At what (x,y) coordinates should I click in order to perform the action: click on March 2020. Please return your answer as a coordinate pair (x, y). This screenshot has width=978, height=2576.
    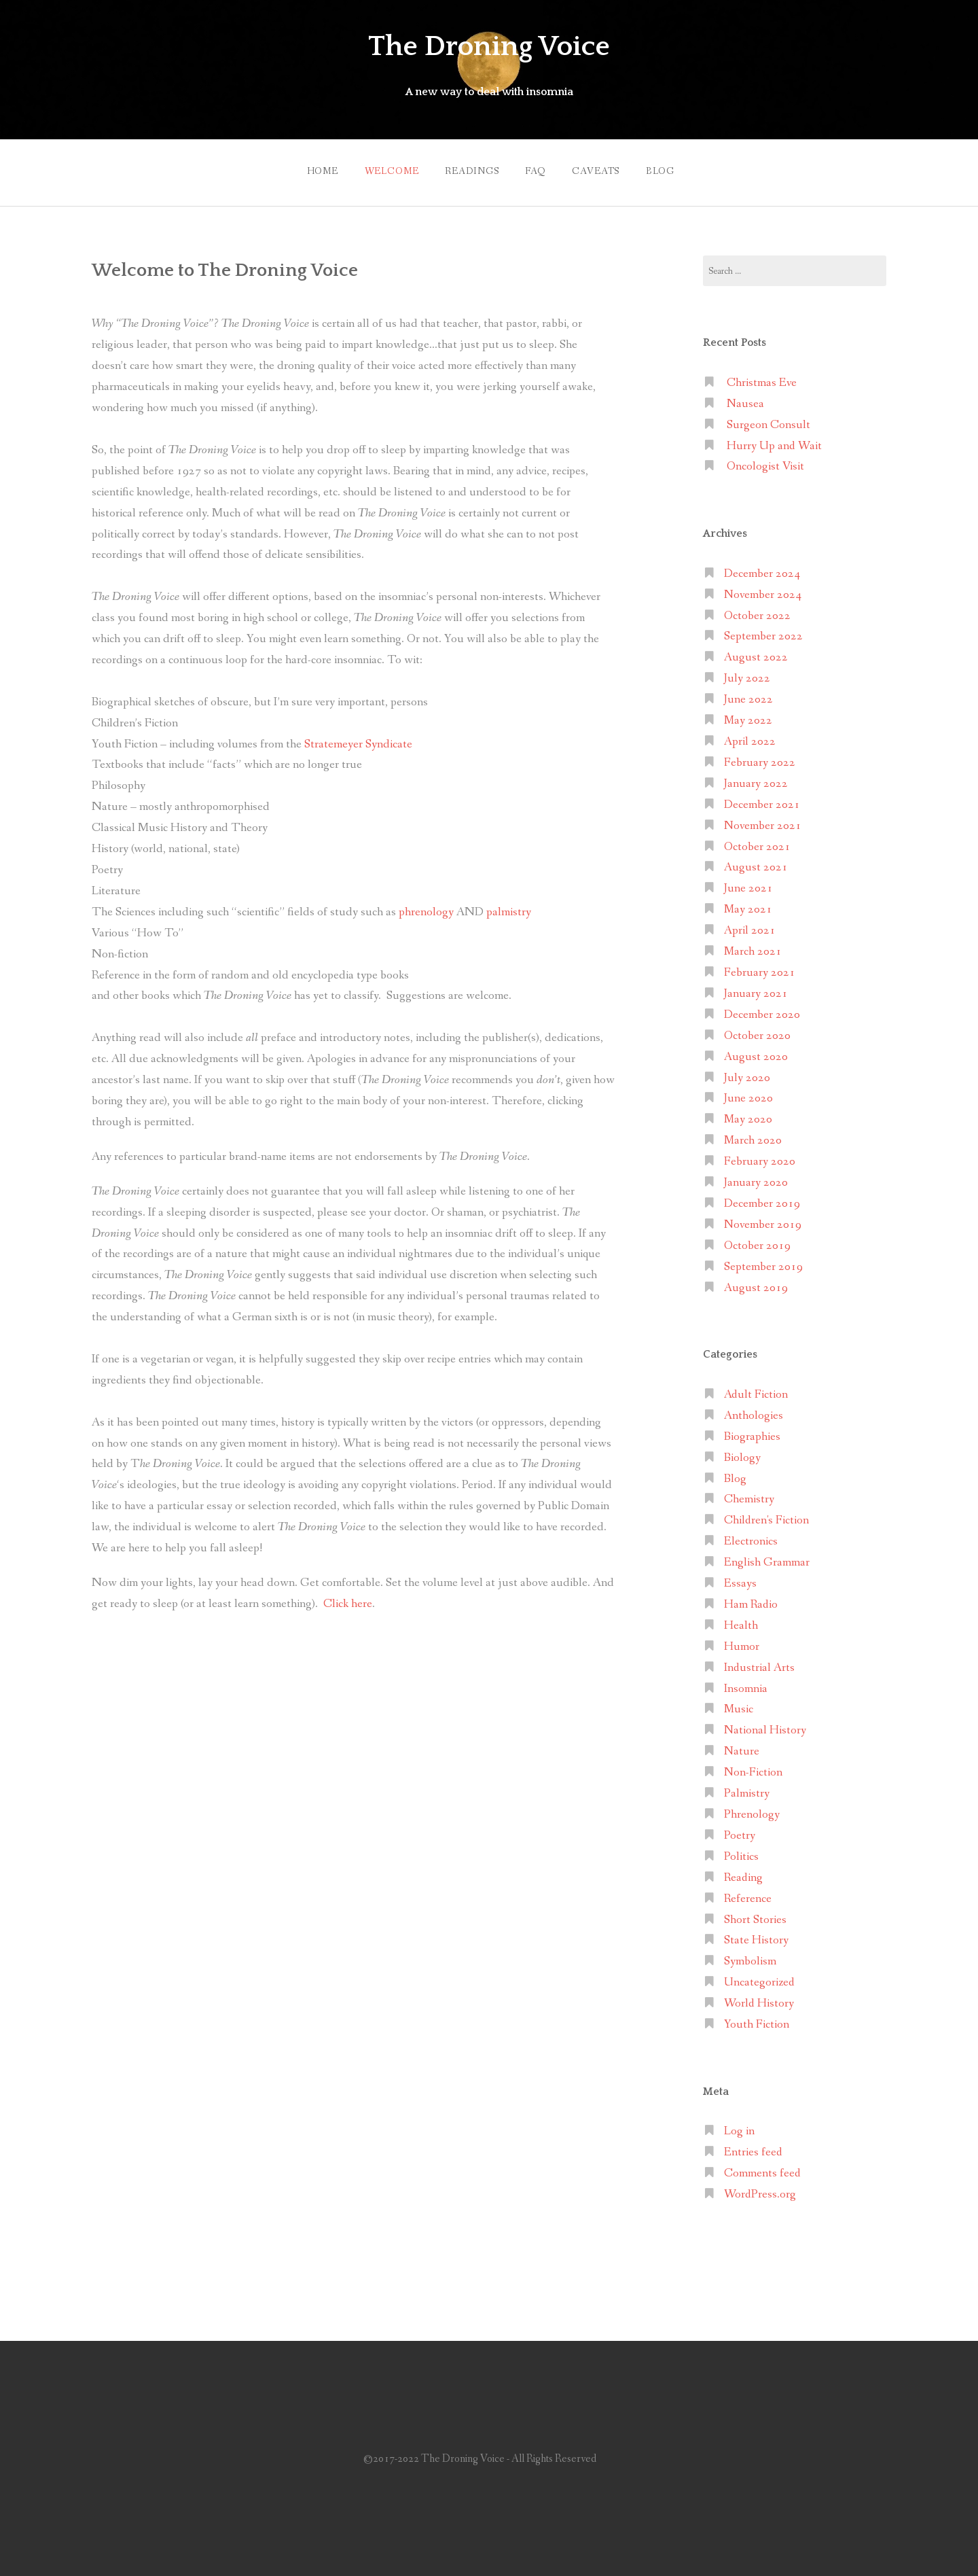
    Looking at the image, I should click on (753, 1137).